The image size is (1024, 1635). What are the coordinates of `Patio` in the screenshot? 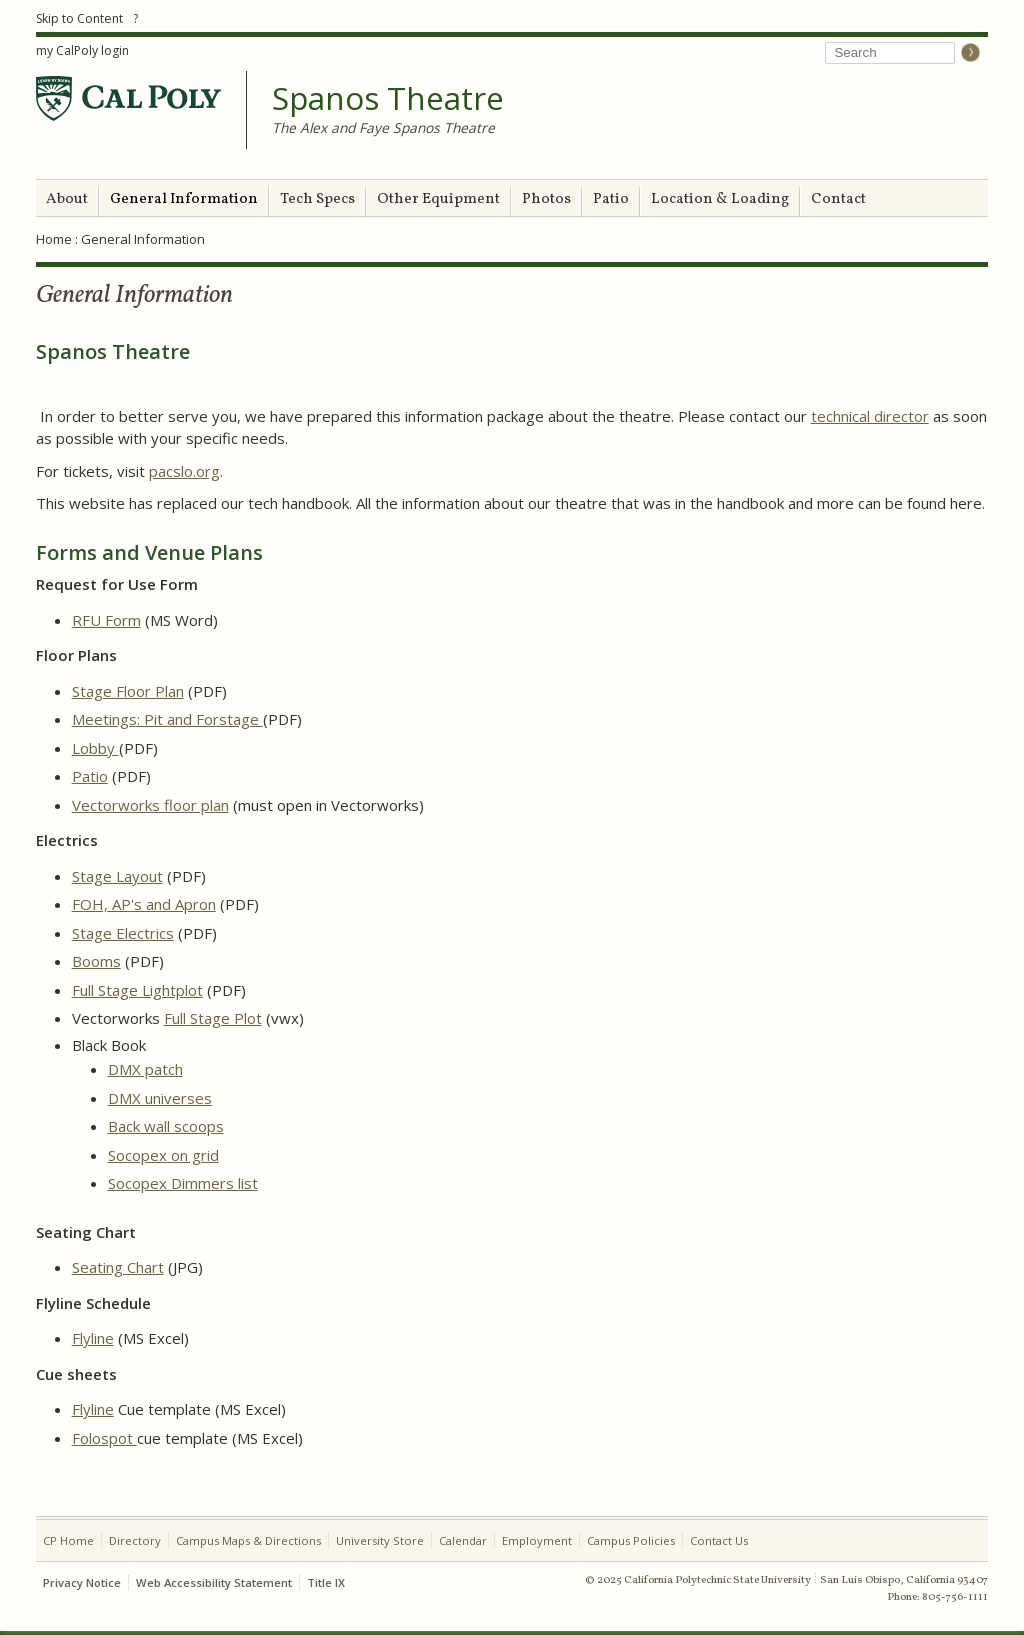 It's located at (611, 199).